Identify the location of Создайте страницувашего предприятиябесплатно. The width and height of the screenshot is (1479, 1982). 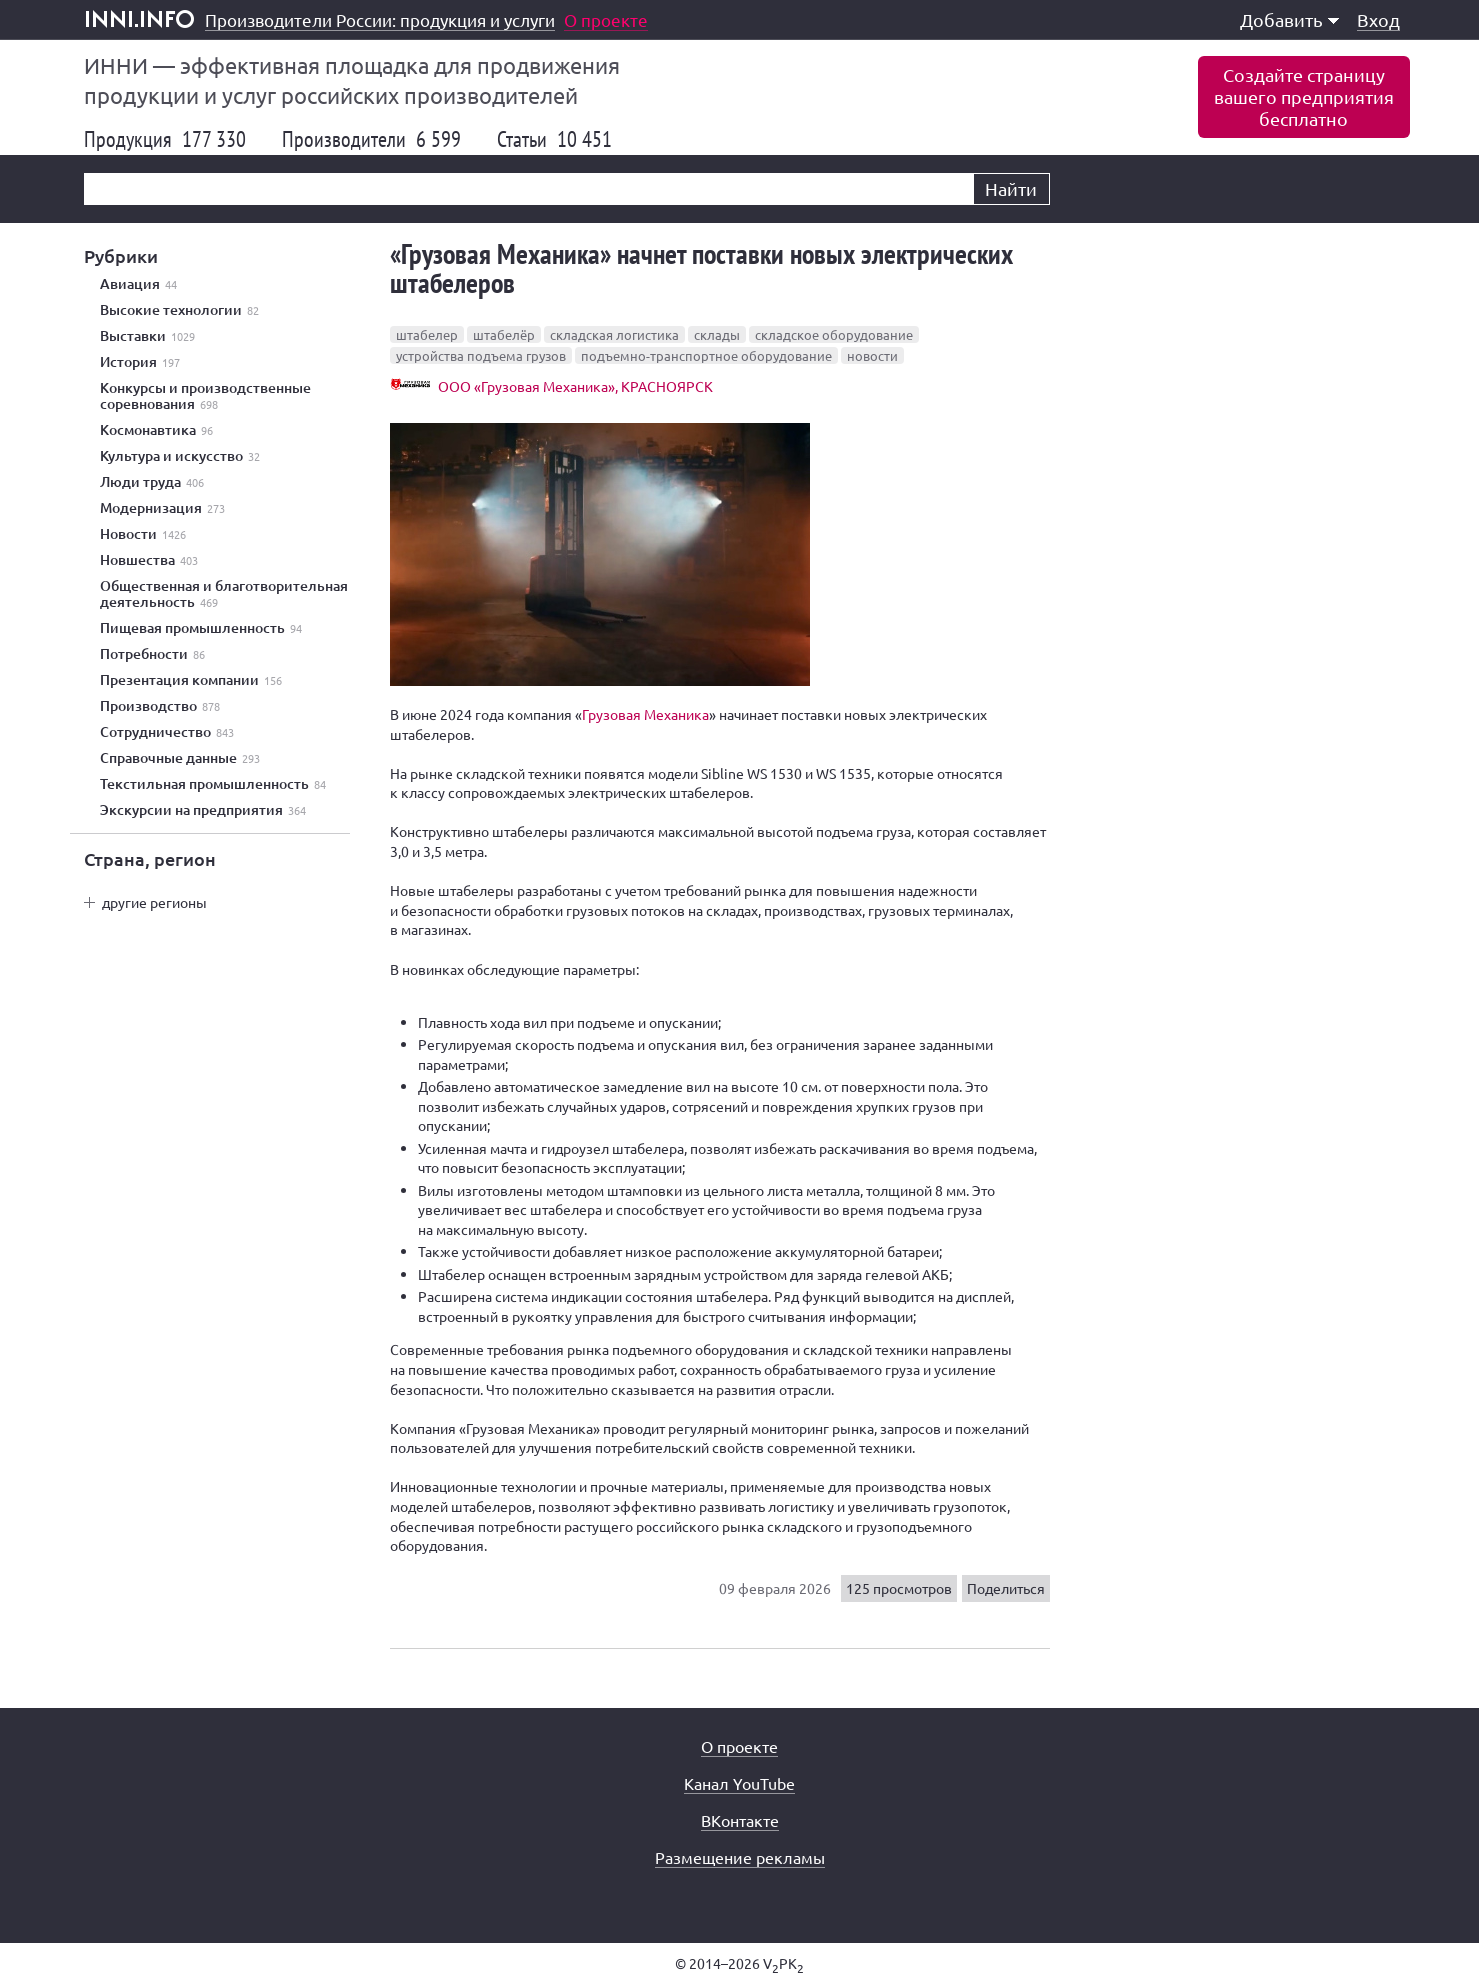
(1304, 96).